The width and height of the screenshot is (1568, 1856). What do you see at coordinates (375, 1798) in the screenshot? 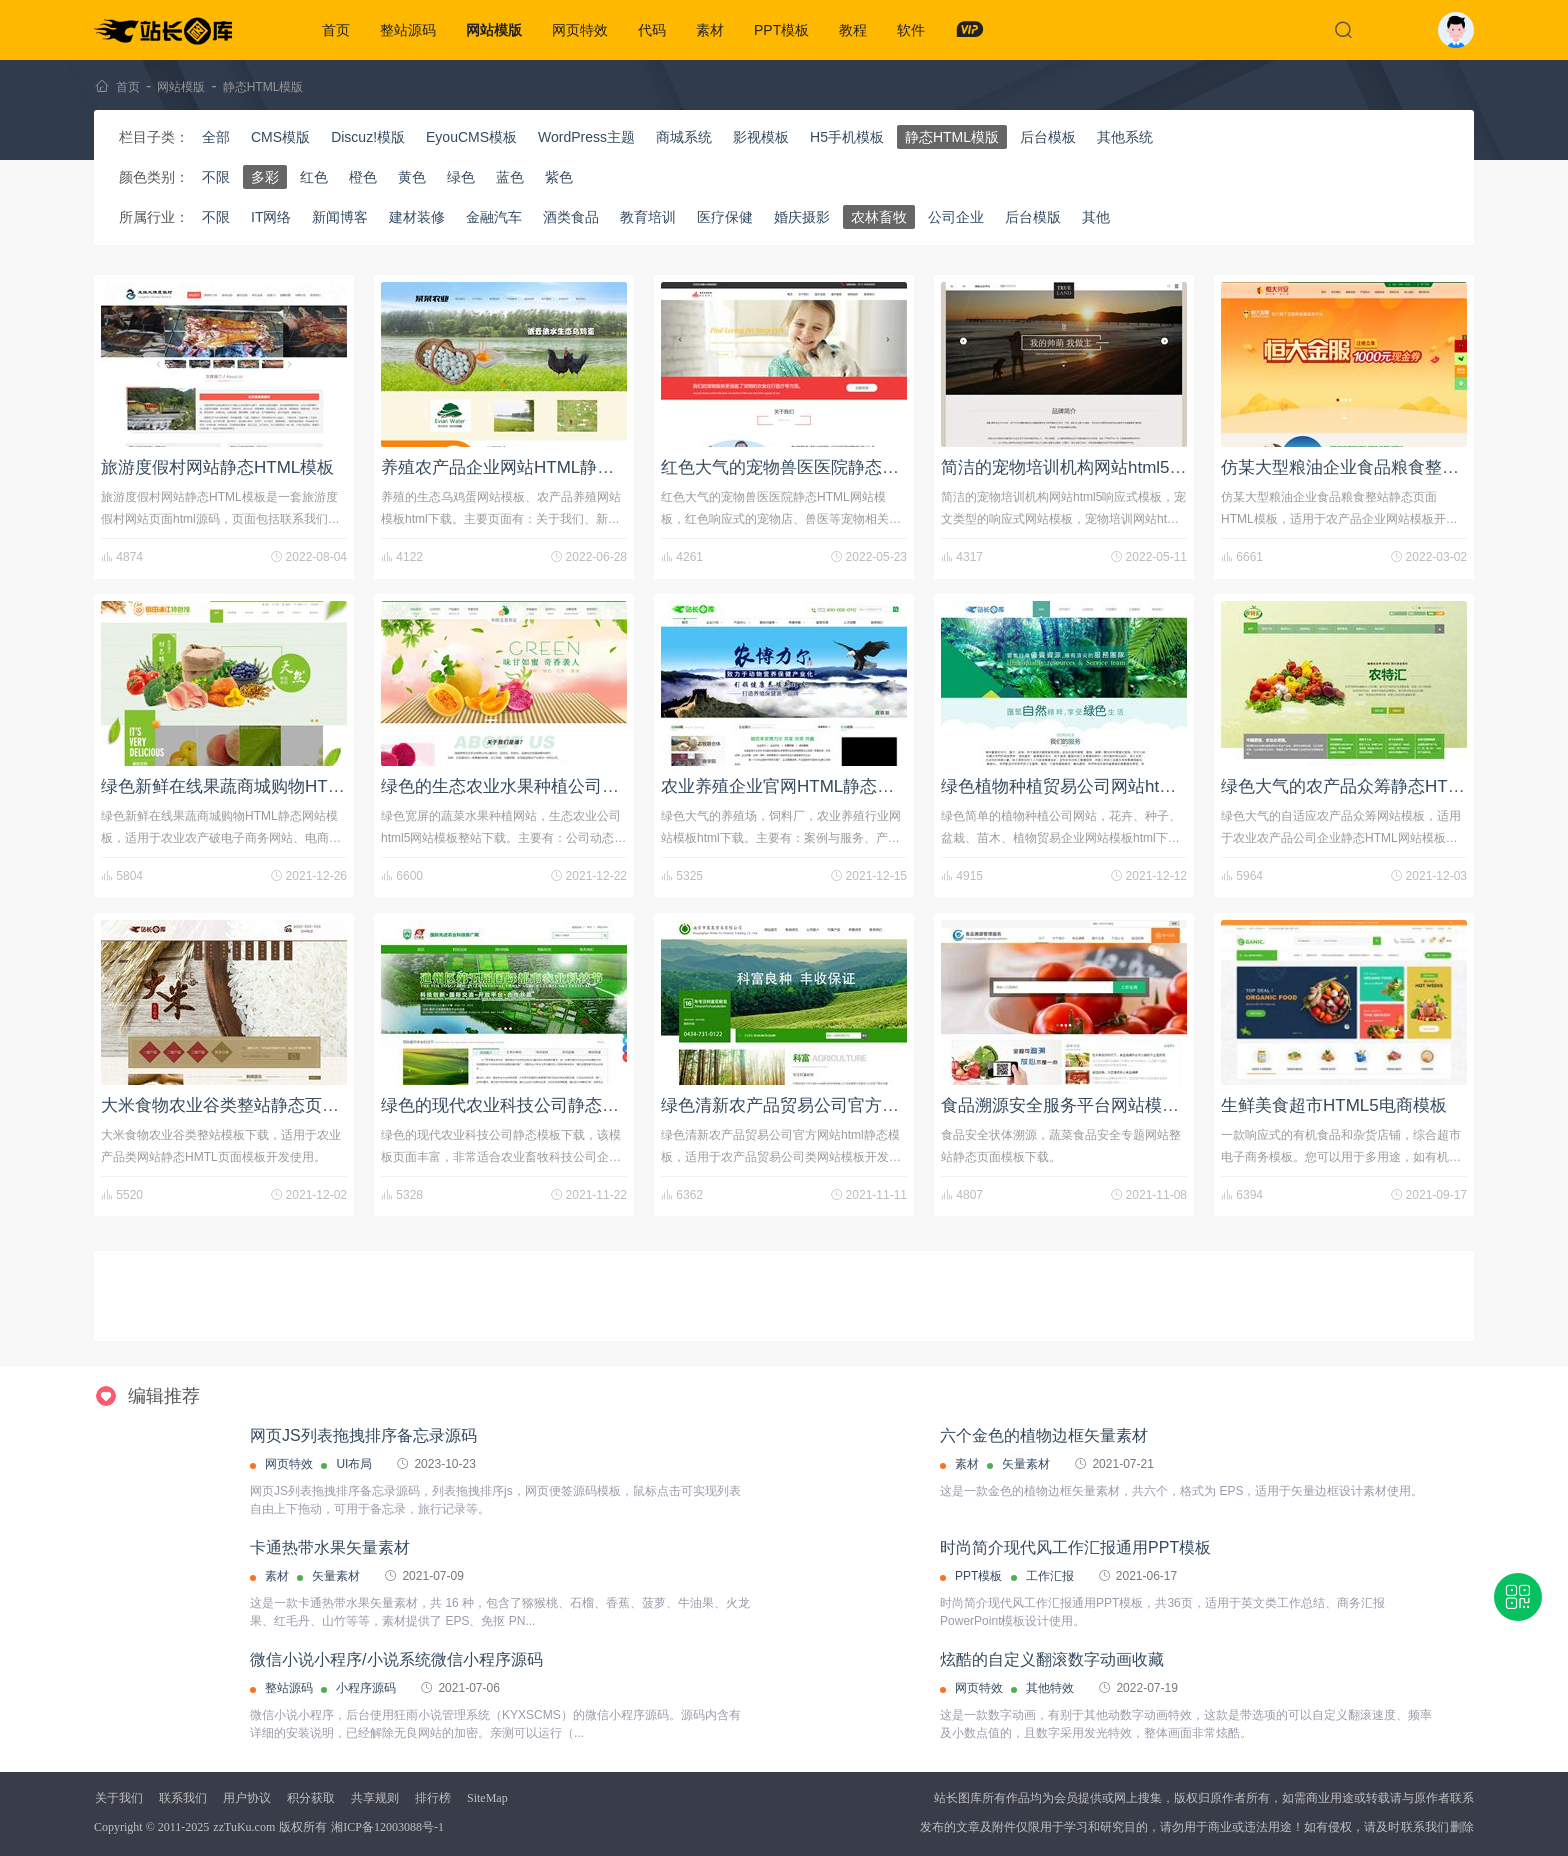
I see `共享规则` at bounding box center [375, 1798].